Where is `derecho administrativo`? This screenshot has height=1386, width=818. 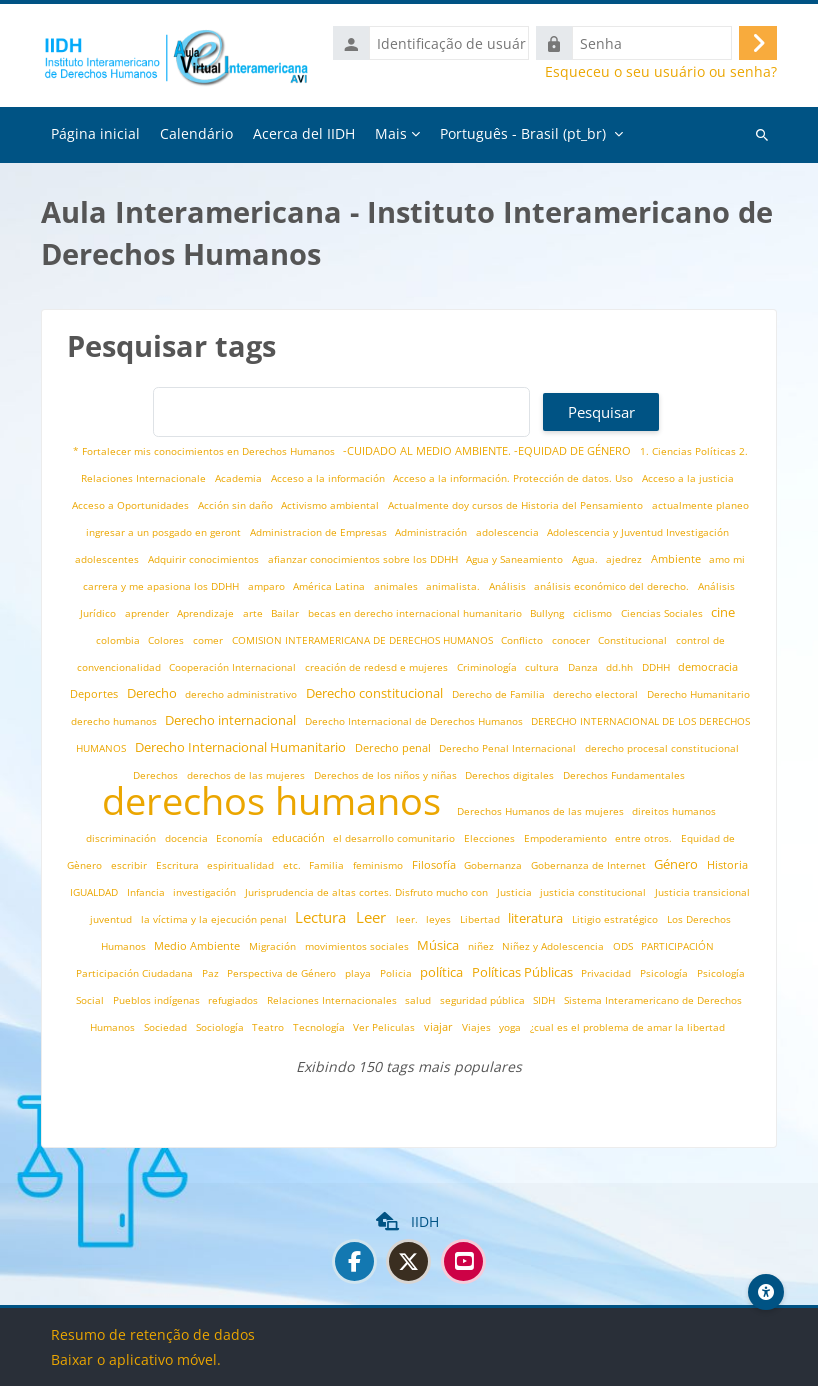 derecho administrativo is located at coordinates (242, 694).